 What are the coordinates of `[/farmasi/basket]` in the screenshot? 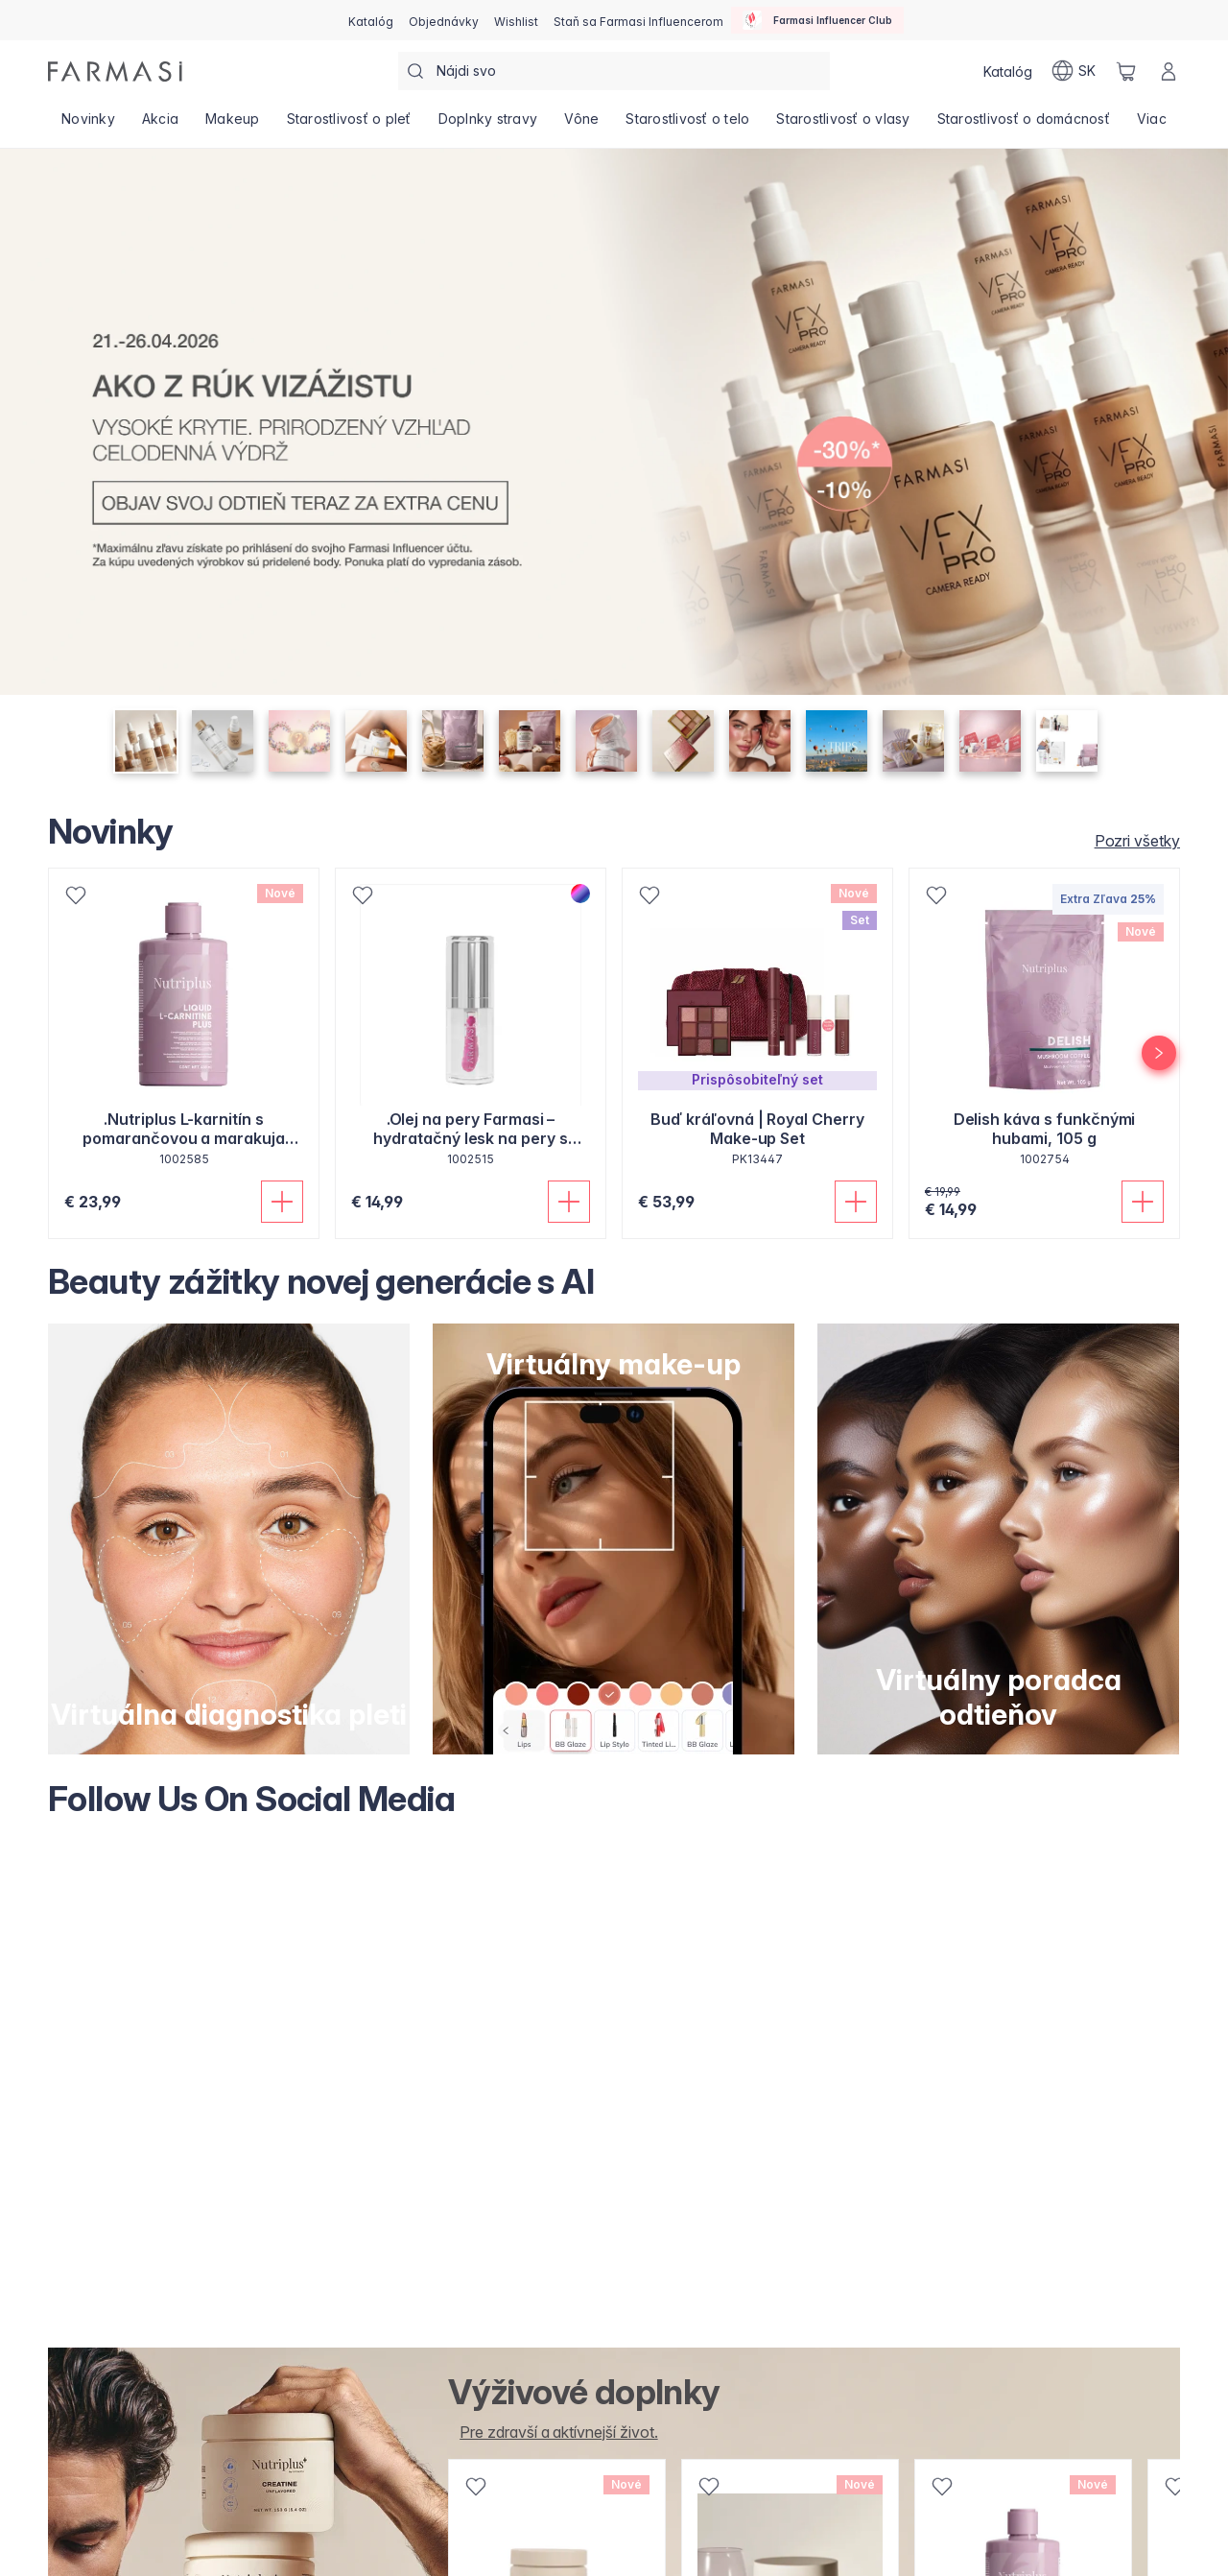 It's located at (1126, 71).